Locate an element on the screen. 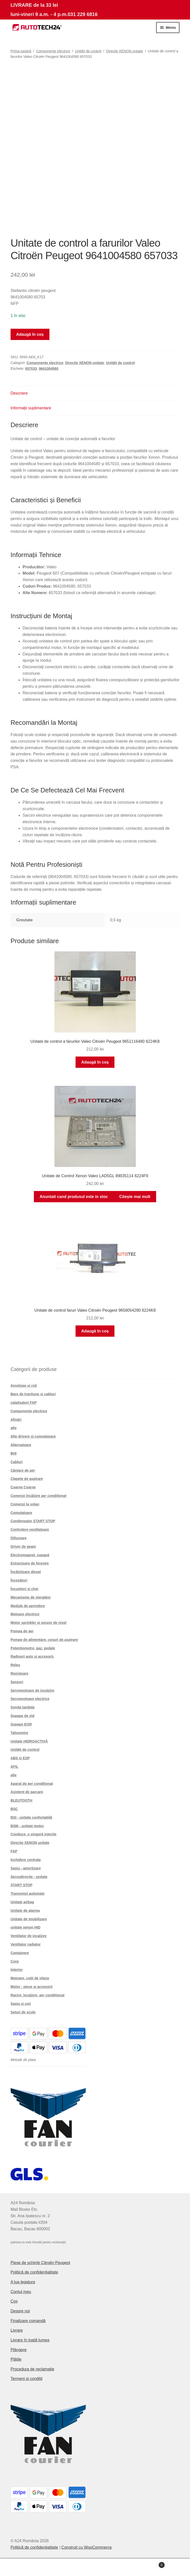  Componente electrice is located at coordinates (53, 51).